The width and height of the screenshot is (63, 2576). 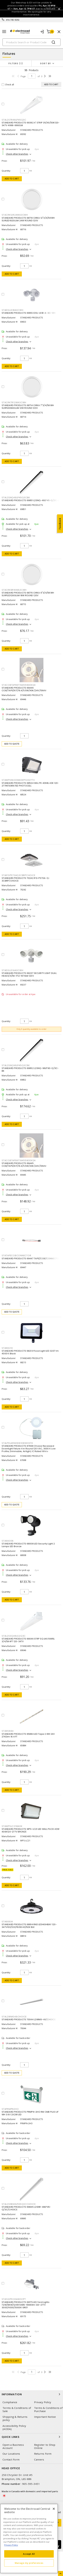 I want to click on [Search], so click(x=31, y=42).